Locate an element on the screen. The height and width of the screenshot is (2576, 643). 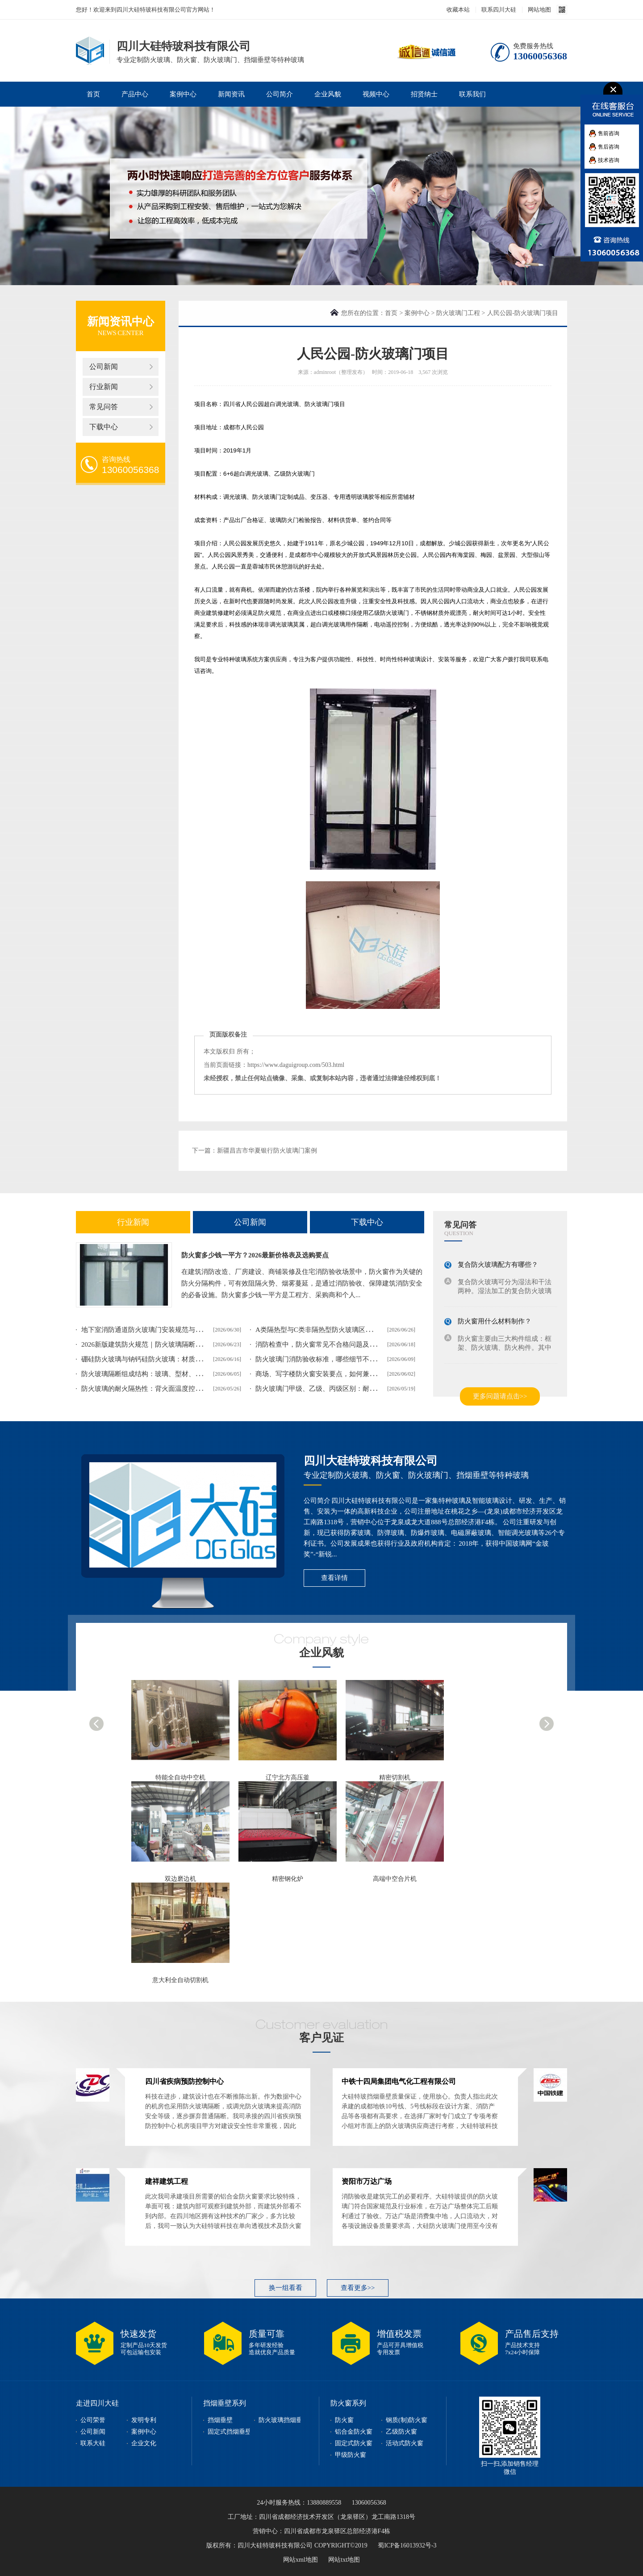
2026新版建筑防火规范｜防火玻璃隔断设计等级、框架、验收要求解读 is located at coordinates (185, 1344).